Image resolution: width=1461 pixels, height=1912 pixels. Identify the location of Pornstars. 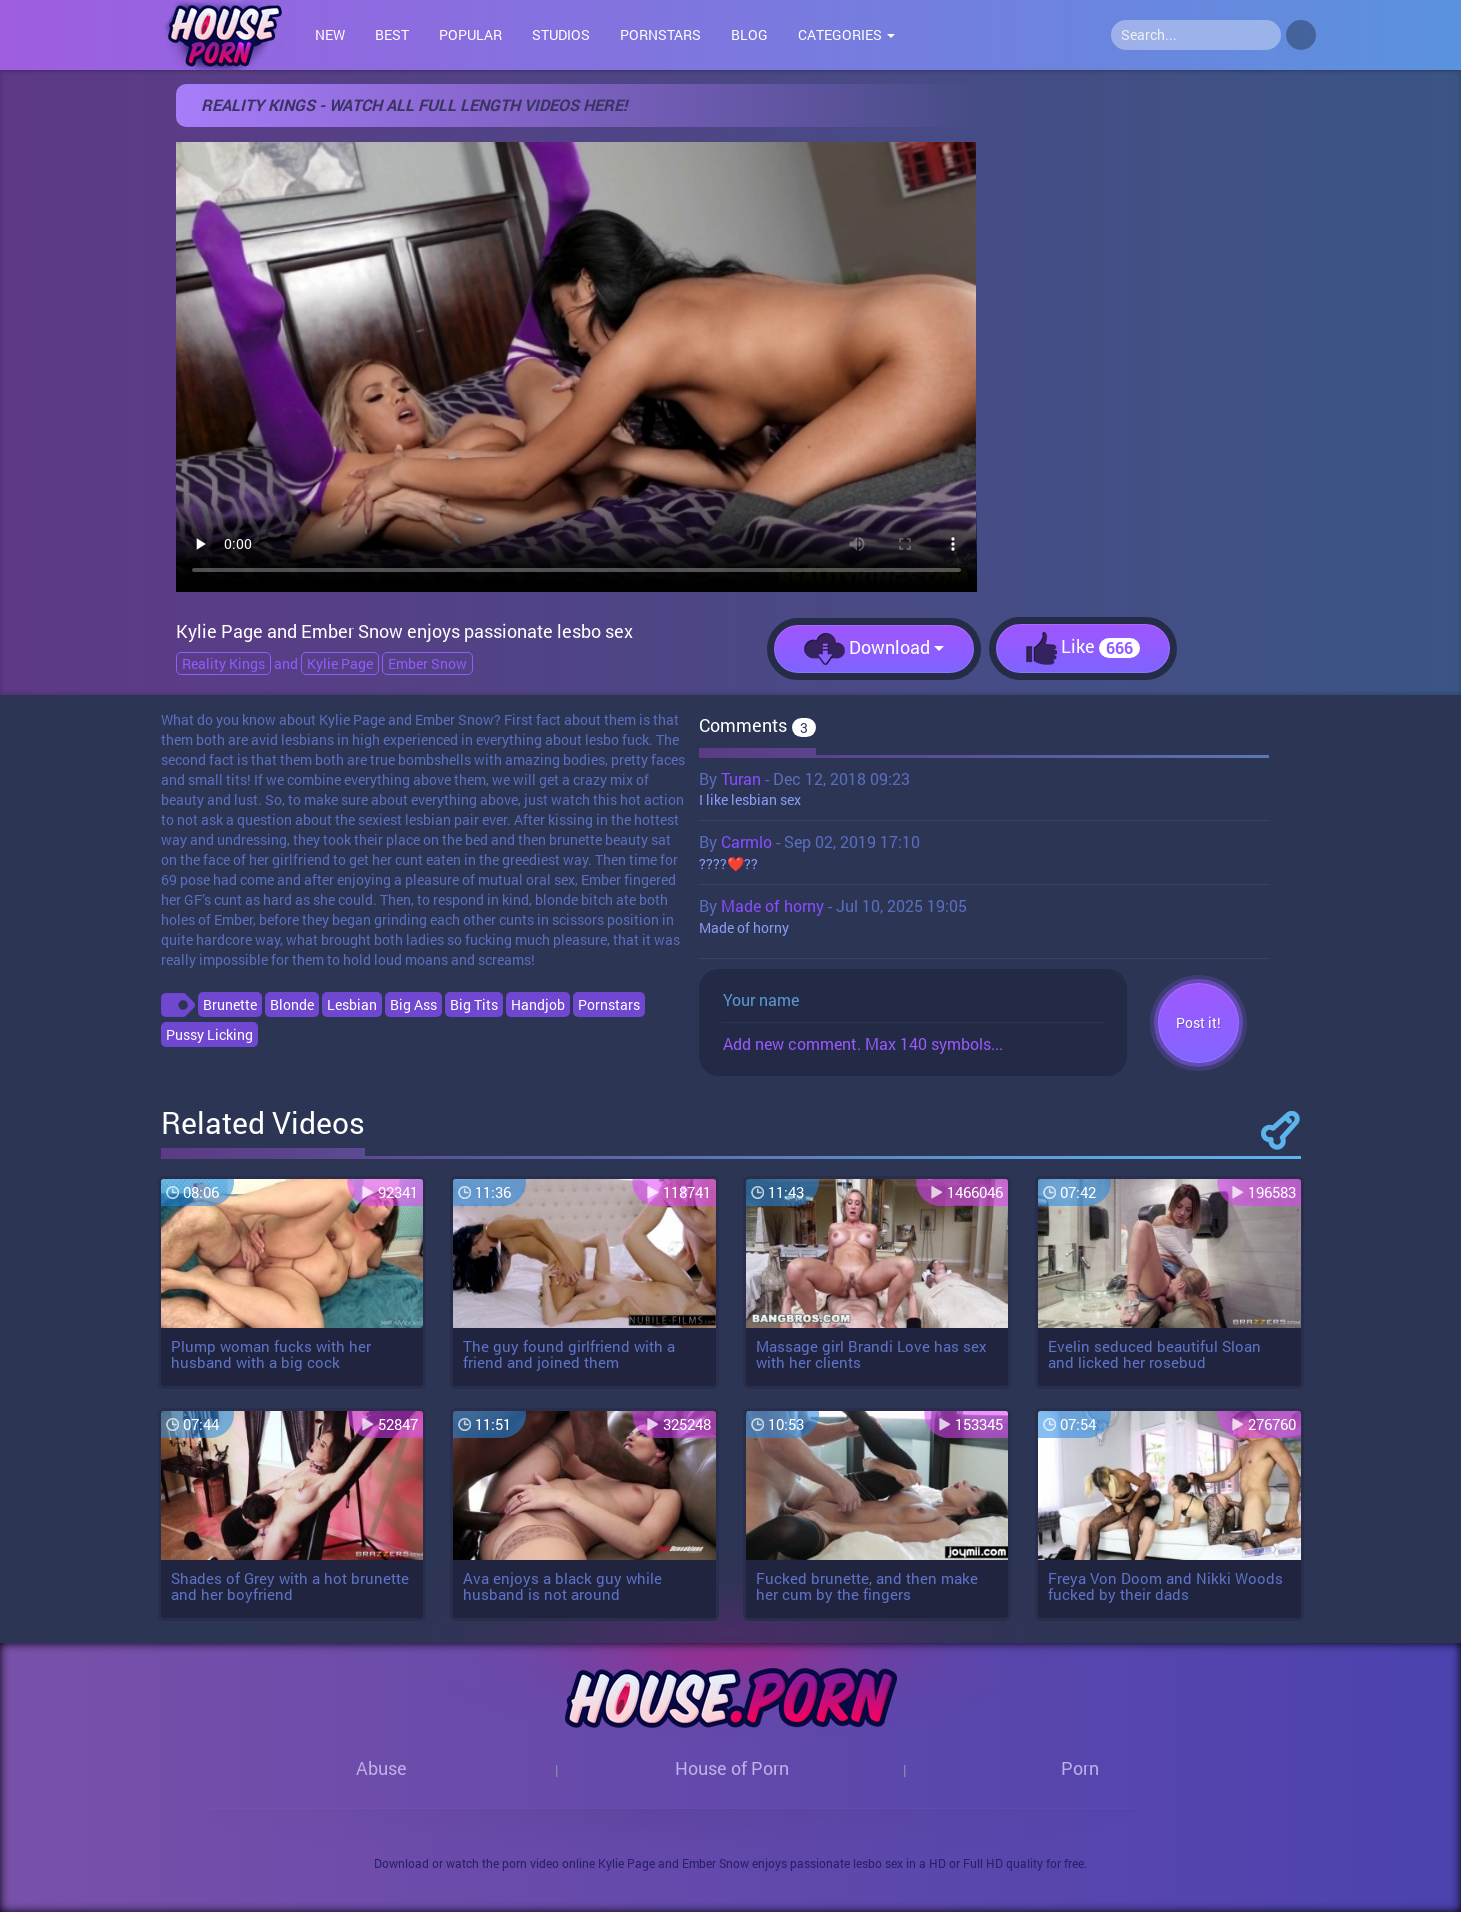
(660, 34).